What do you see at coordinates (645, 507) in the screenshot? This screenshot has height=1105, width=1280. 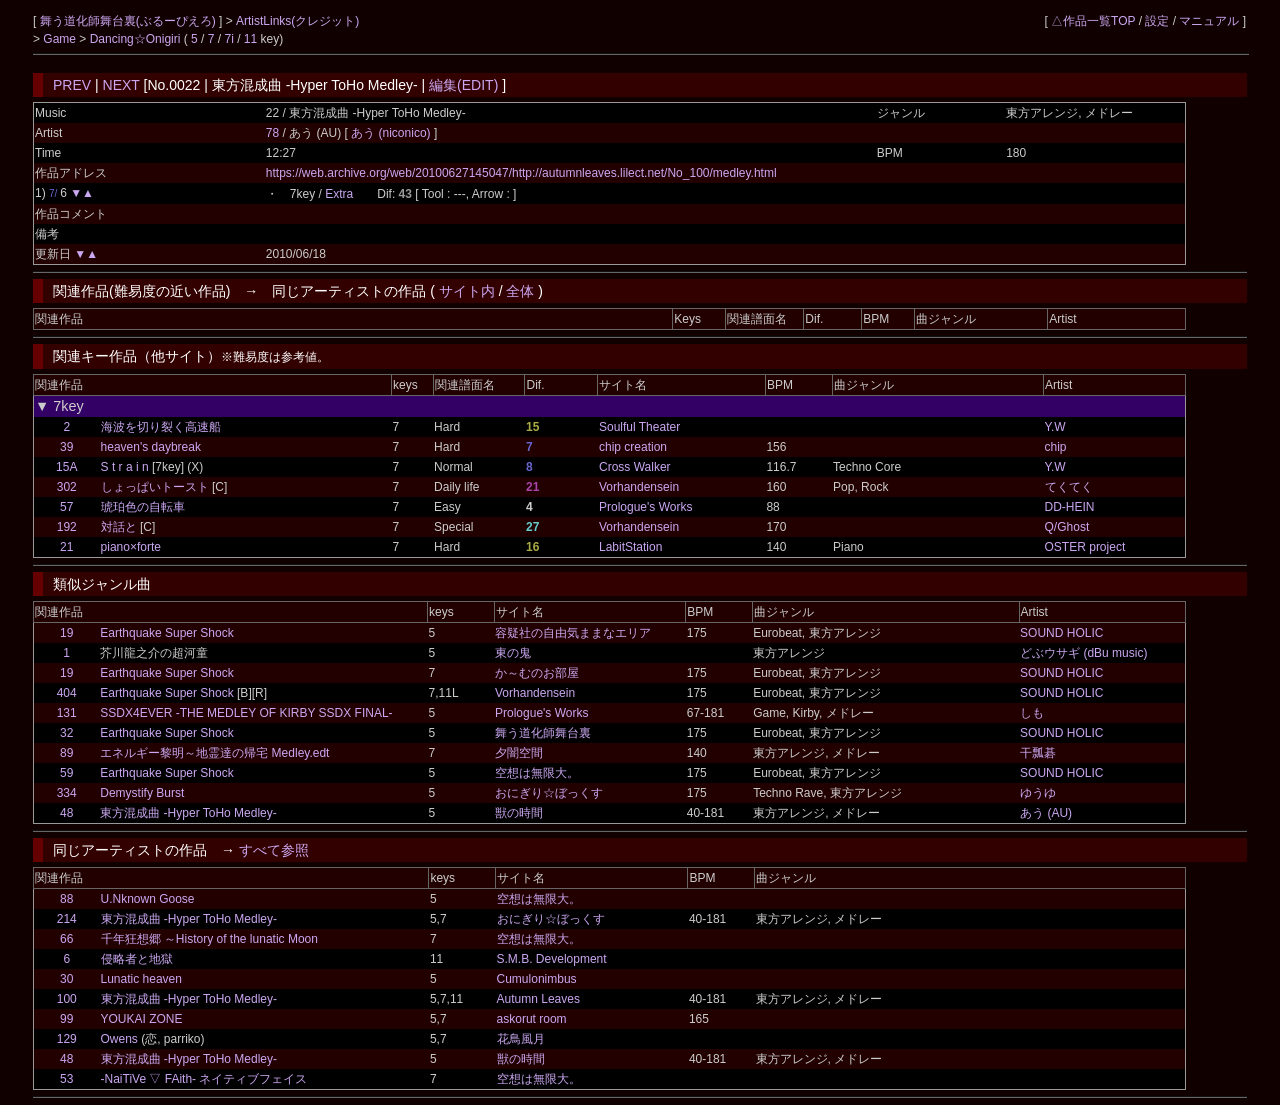 I see `Prologue's Works` at bounding box center [645, 507].